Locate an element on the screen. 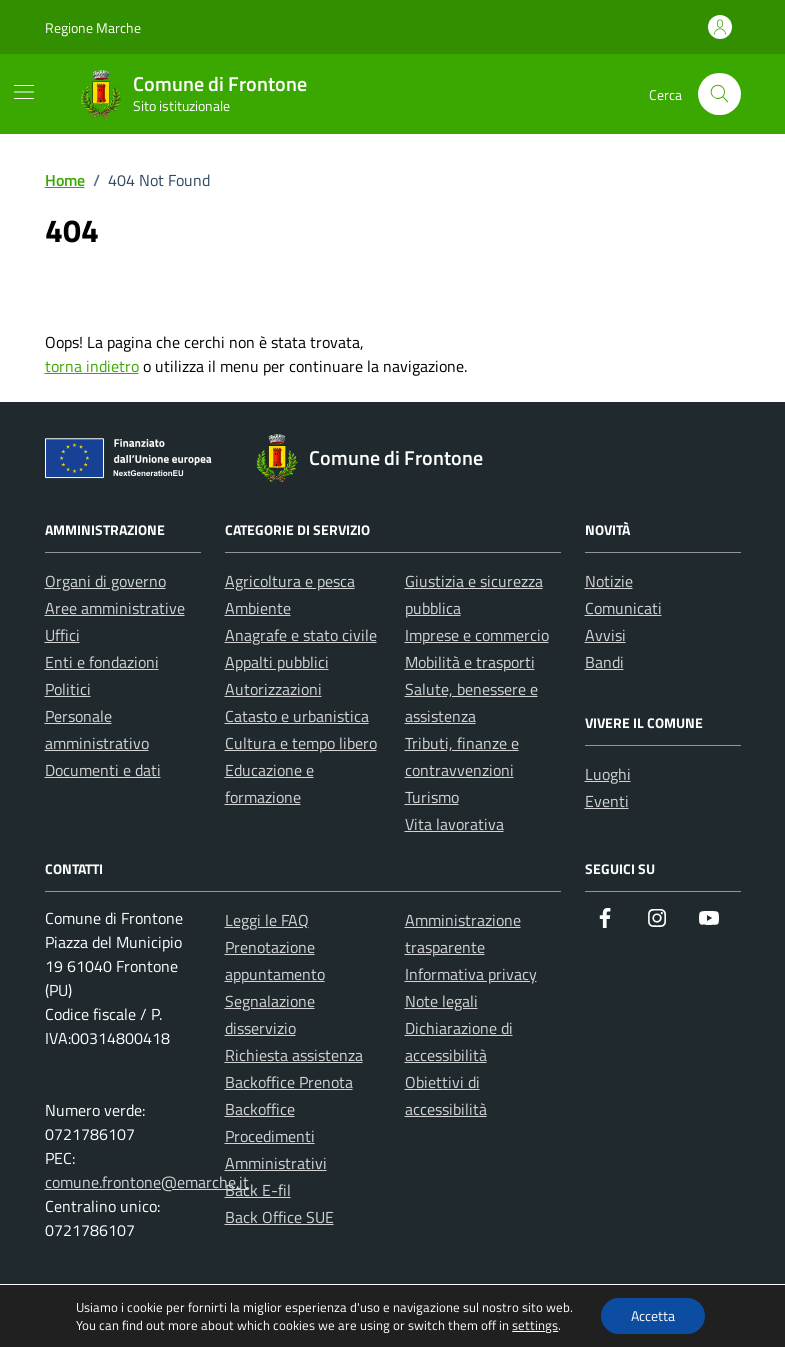 The image size is (785, 1347). comune.frontone@emarche.it is located at coordinates (147, 1182).